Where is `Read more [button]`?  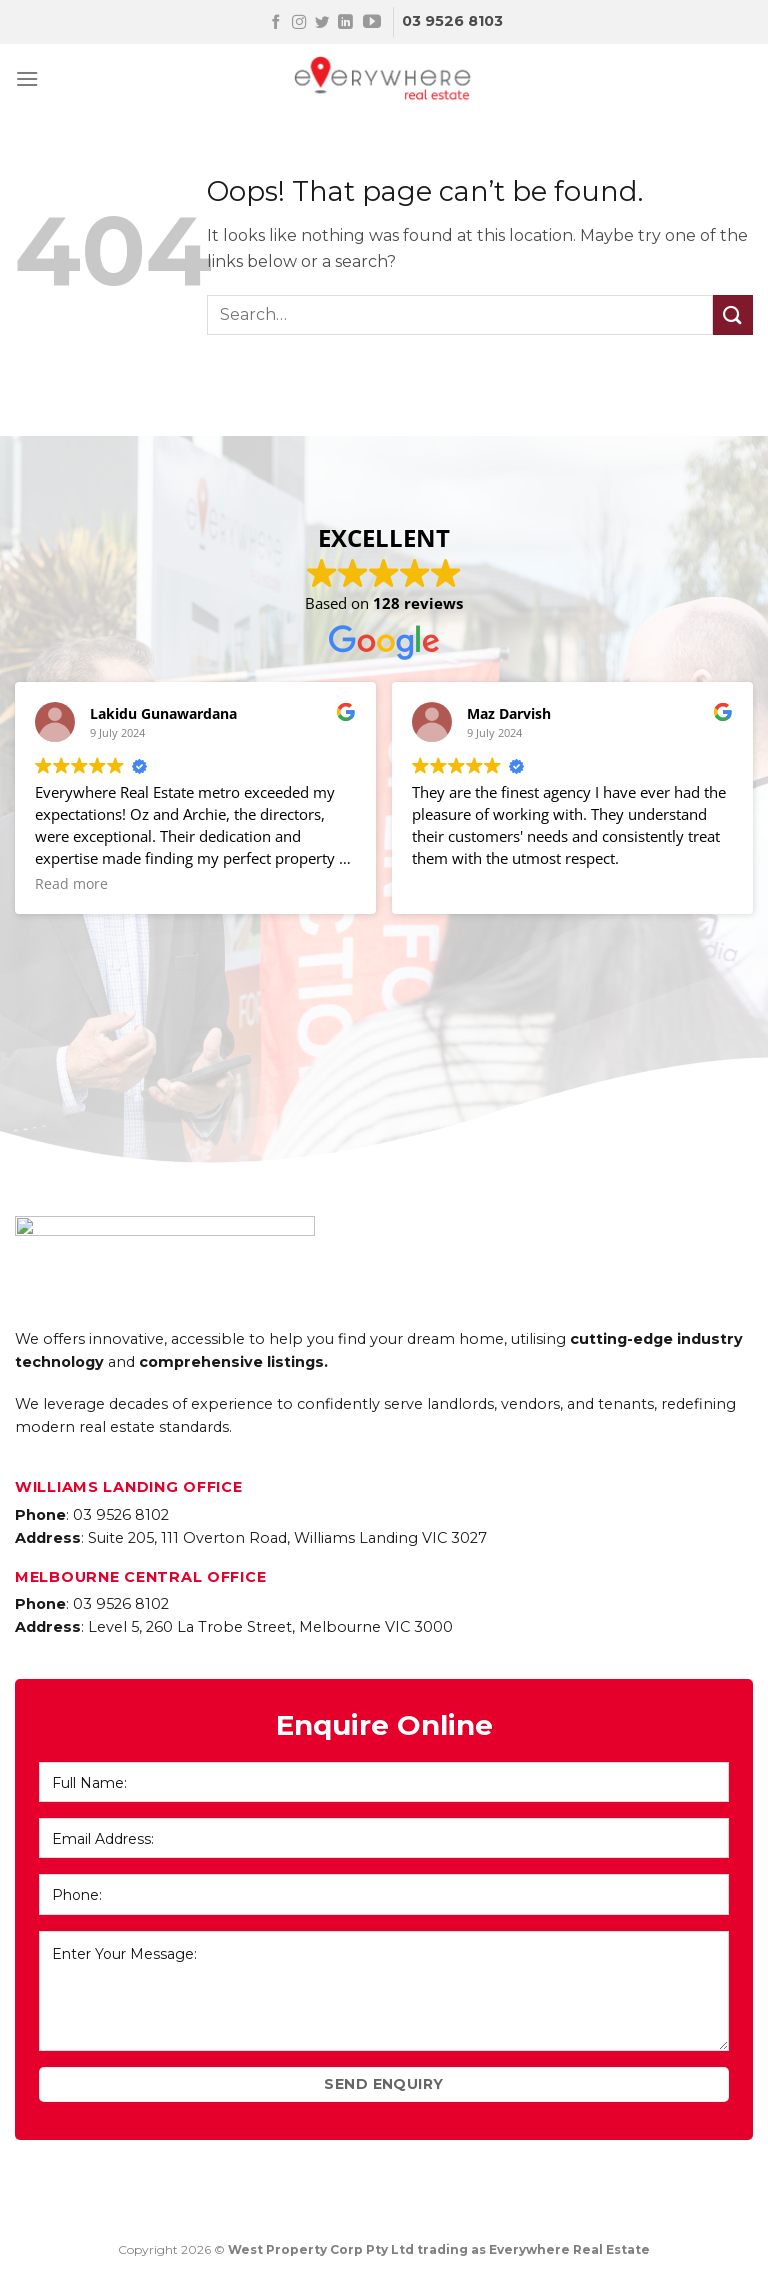 Read more [button] is located at coordinates (71, 884).